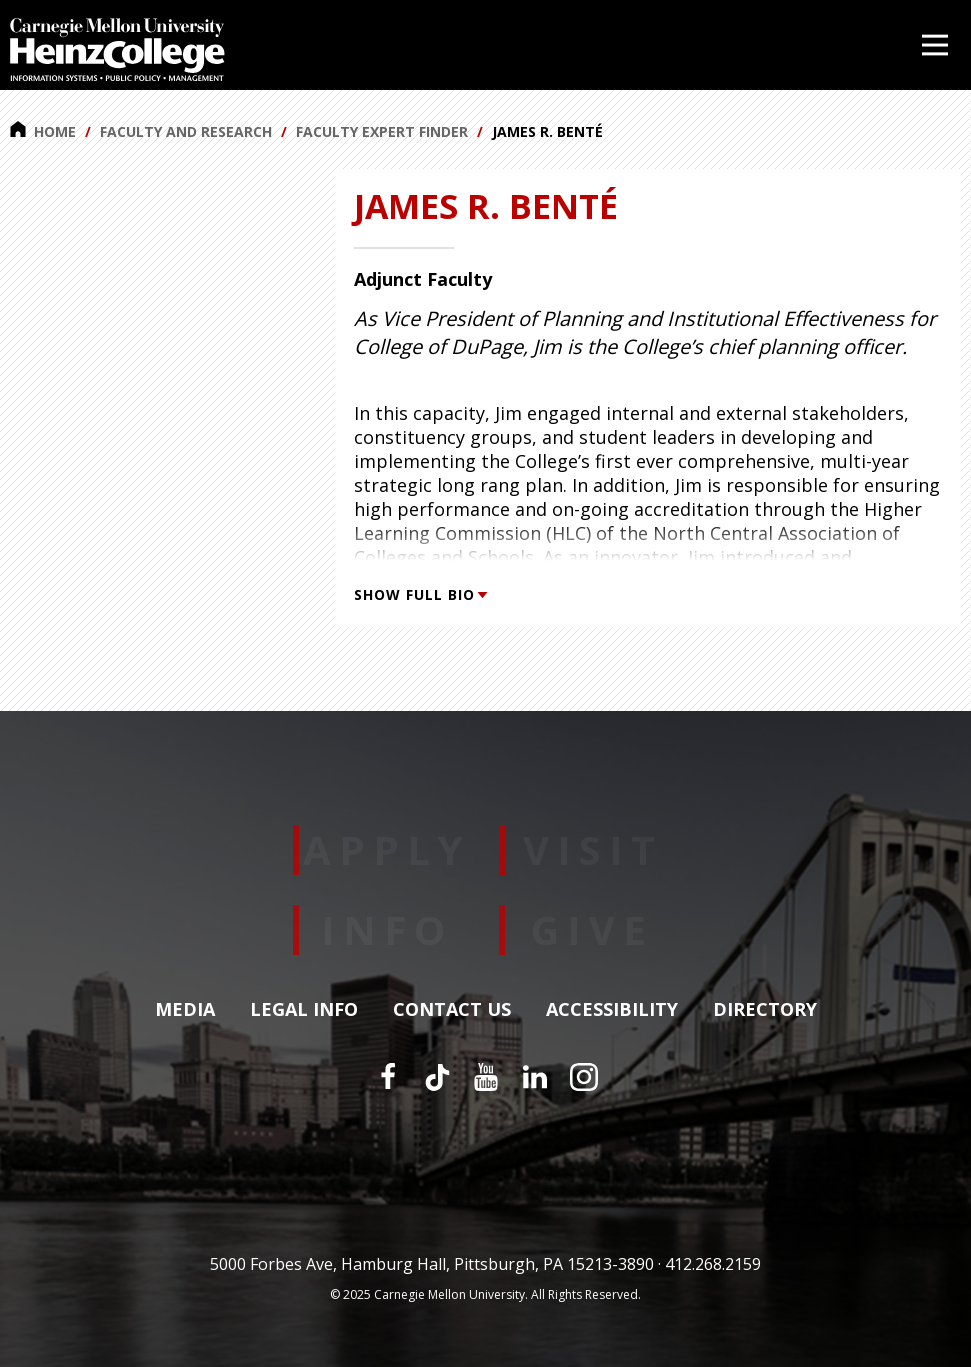  What do you see at coordinates (437, 1077) in the screenshot?
I see `[TikTok]` at bounding box center [437, 1077].